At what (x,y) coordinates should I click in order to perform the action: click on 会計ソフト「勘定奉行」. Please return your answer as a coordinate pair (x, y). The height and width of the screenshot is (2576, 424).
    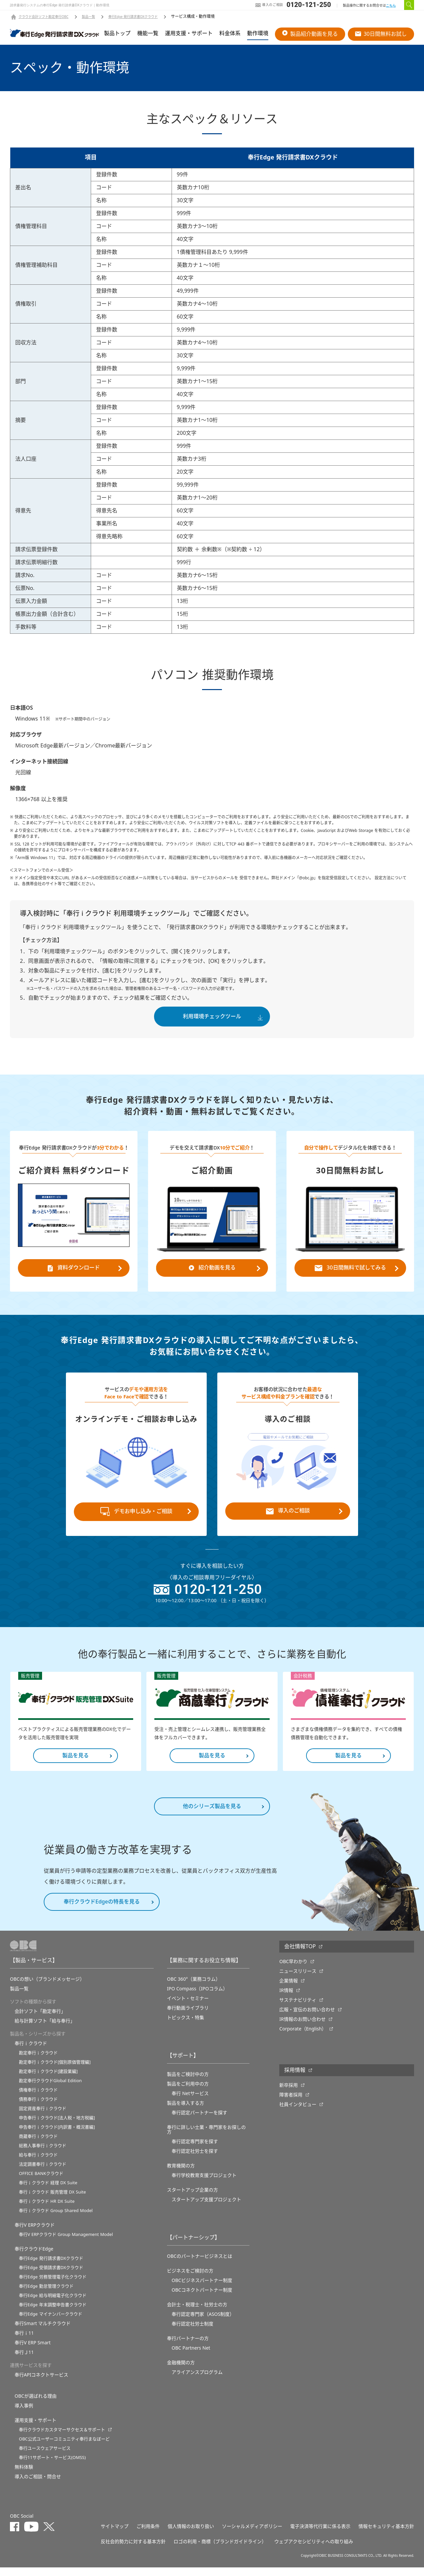
    Looking at the image, I should click on (40, 2020).